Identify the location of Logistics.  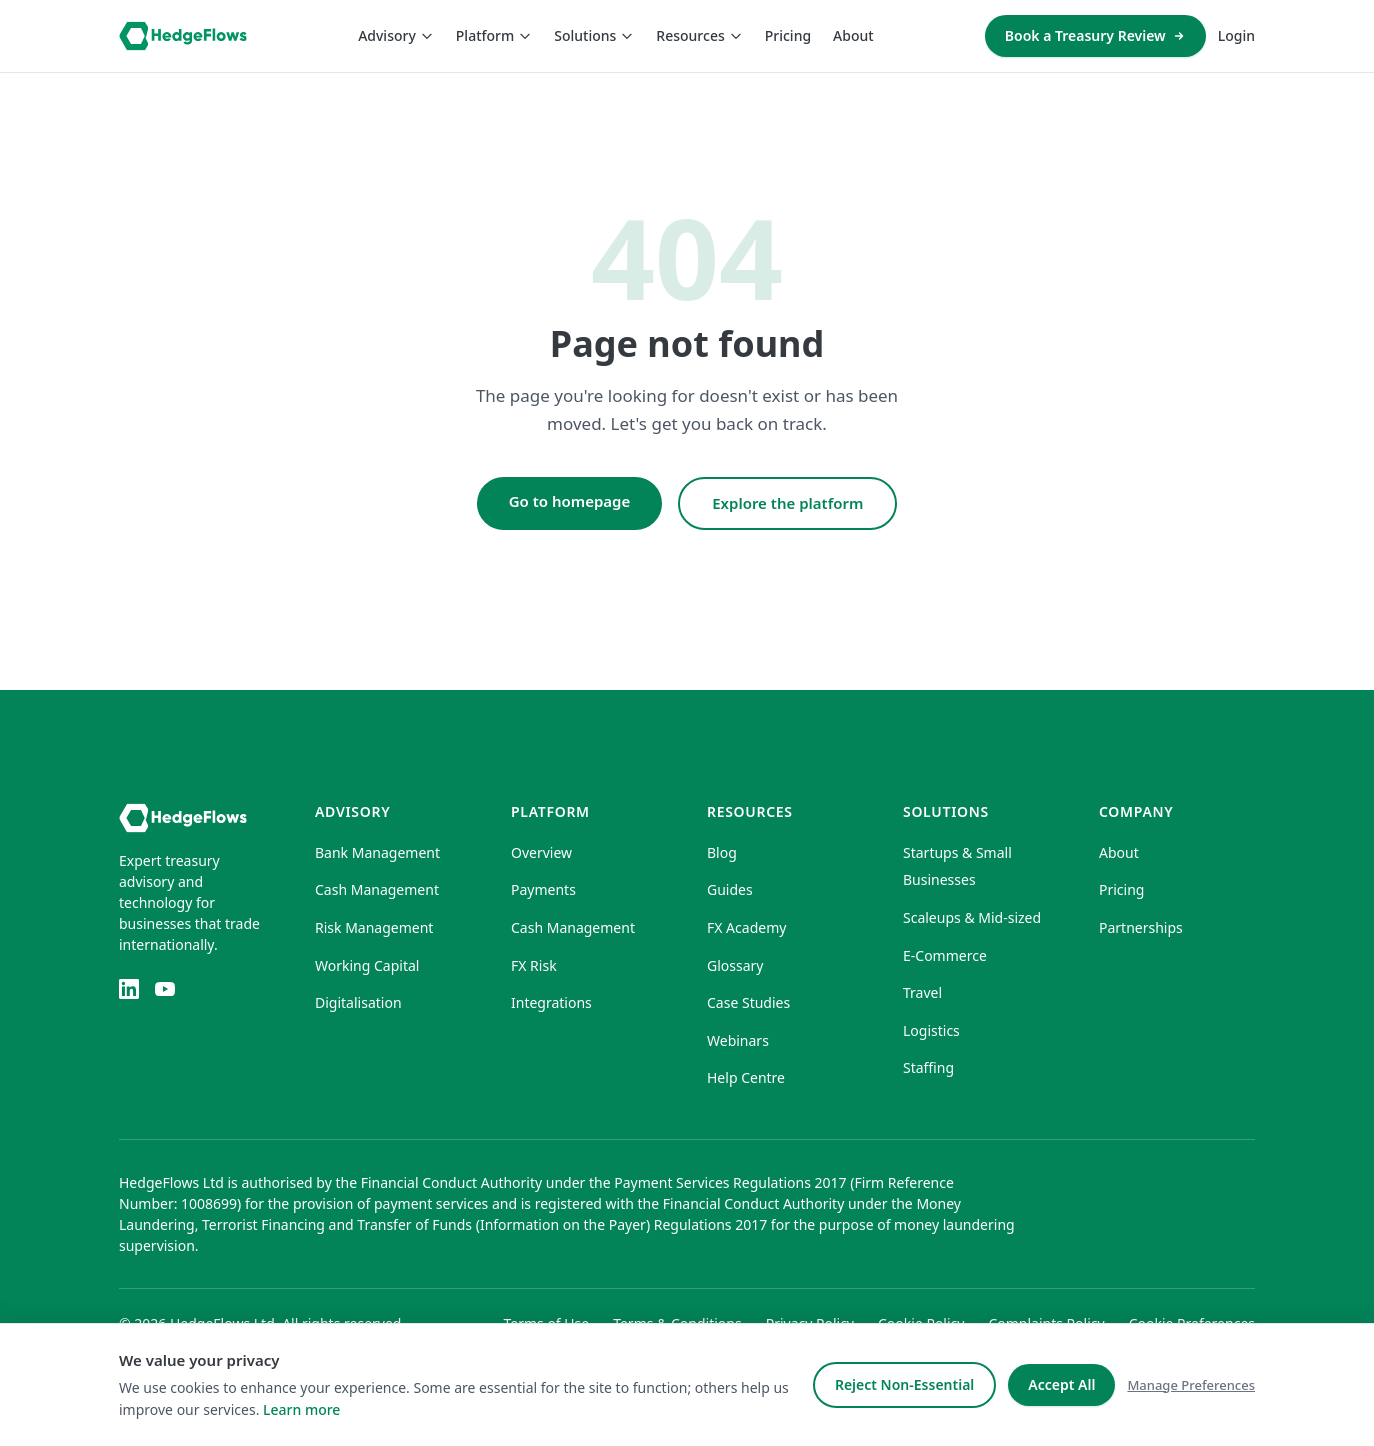
(931, 1030).